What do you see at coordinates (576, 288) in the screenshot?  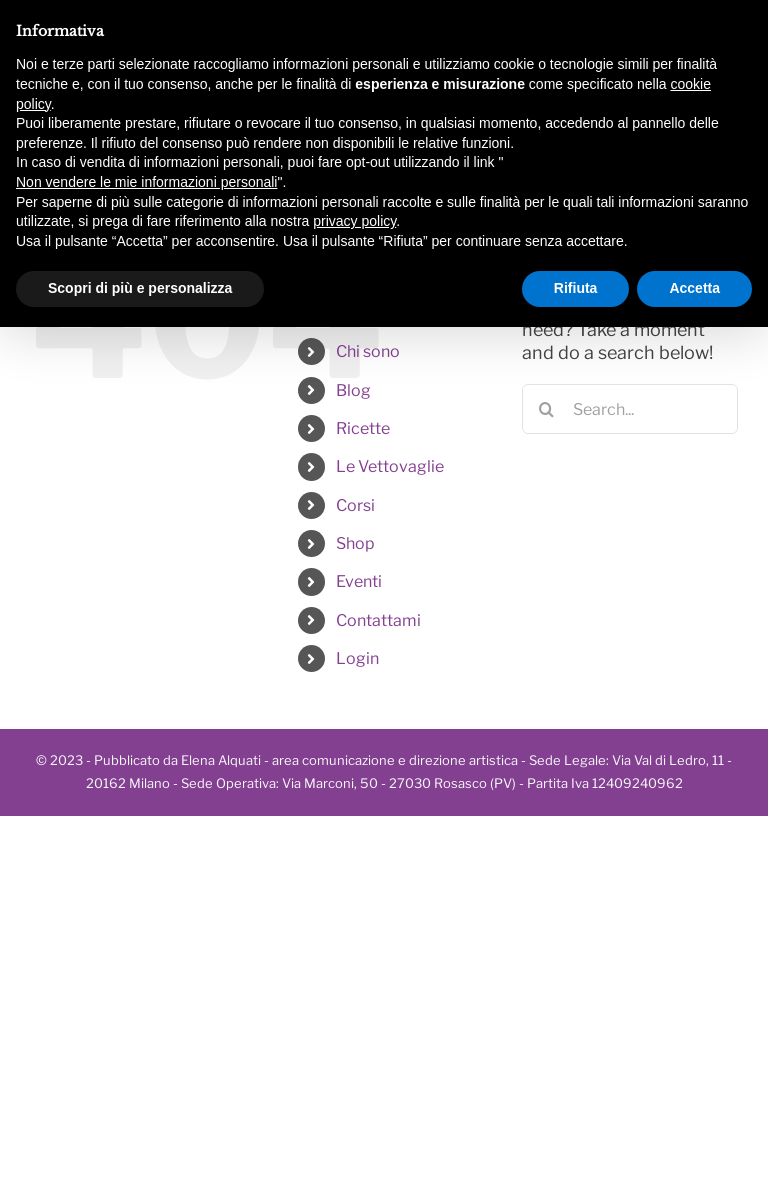 I see `Rifiuta [button]` at bounding box center [576, 288].